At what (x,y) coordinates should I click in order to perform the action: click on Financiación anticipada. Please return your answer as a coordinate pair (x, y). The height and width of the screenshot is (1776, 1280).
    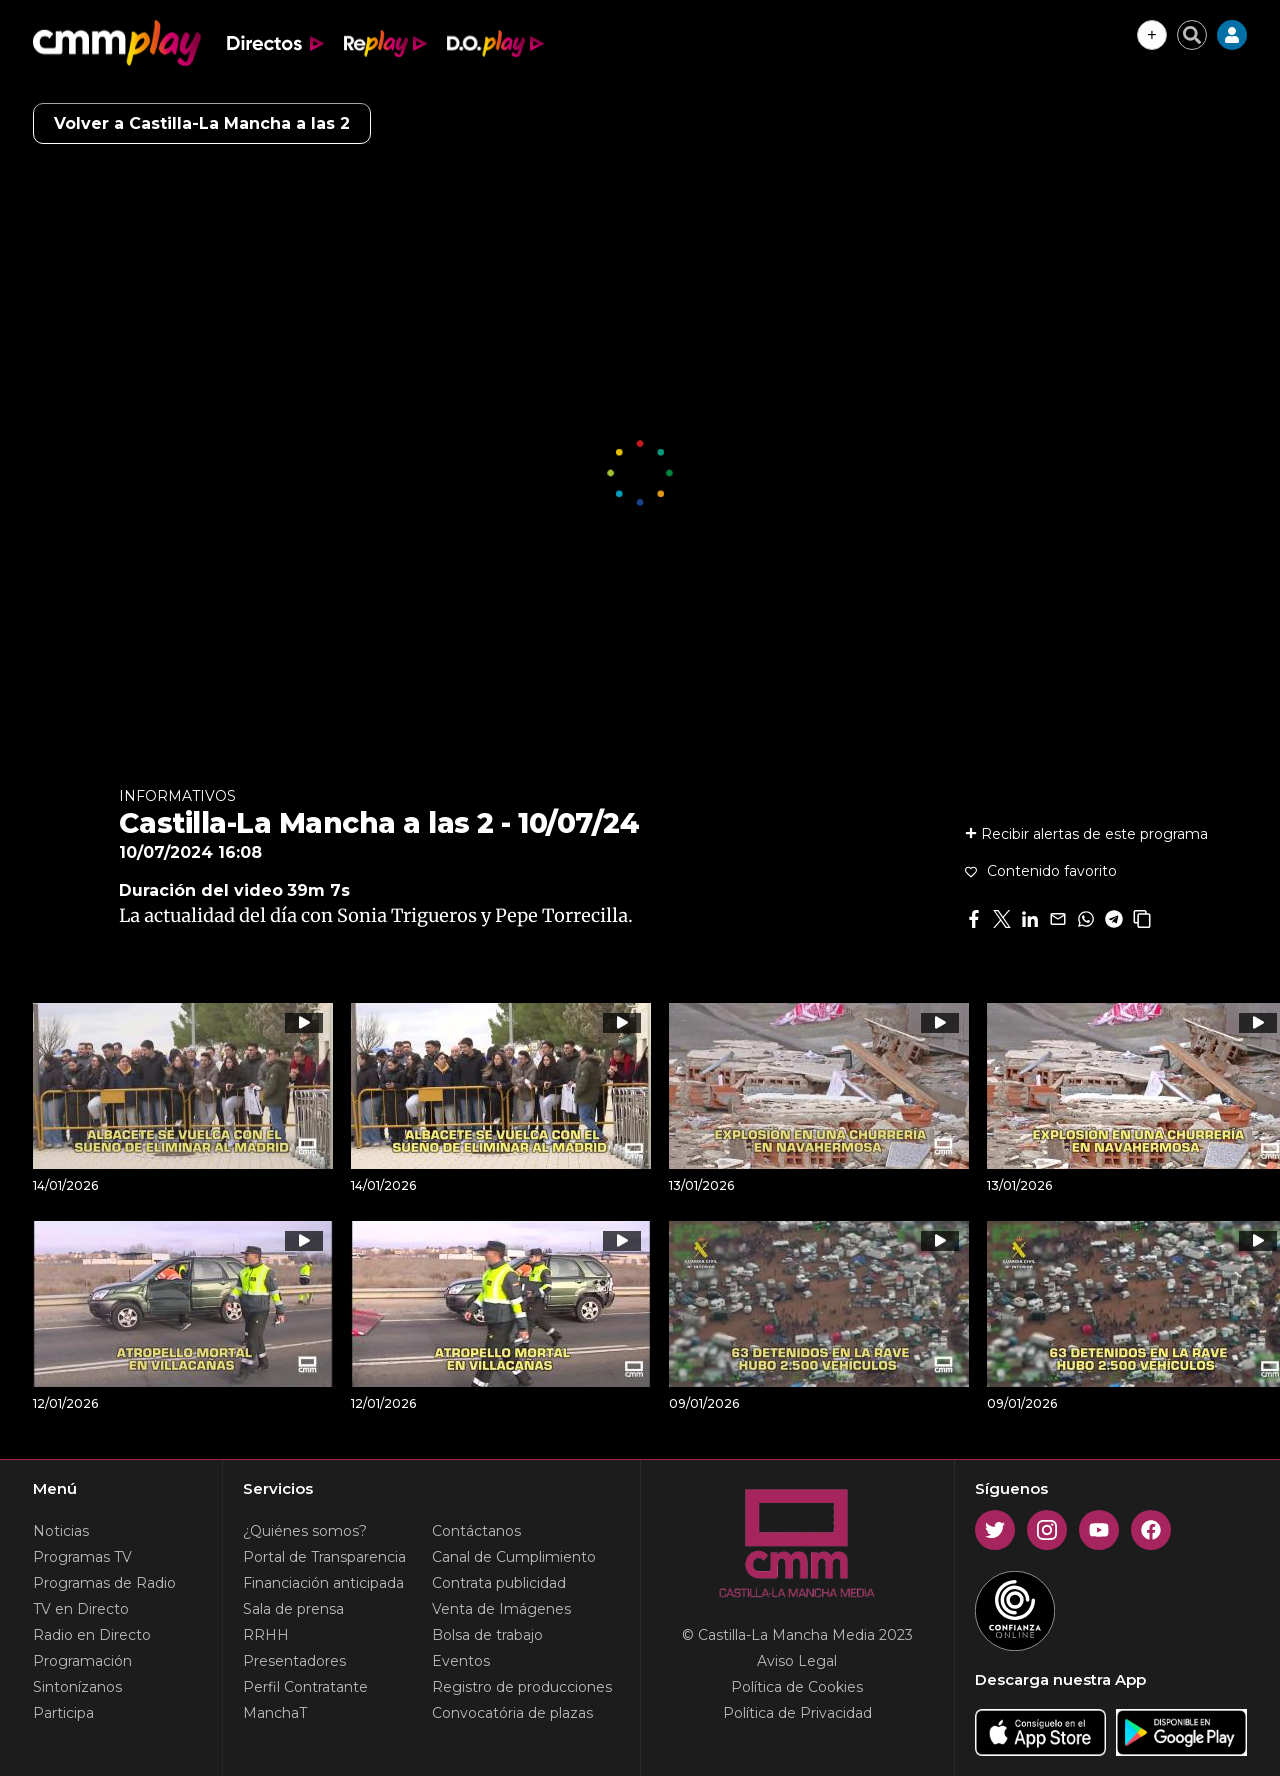
    Looking at the image, I should click on (323, 1583).